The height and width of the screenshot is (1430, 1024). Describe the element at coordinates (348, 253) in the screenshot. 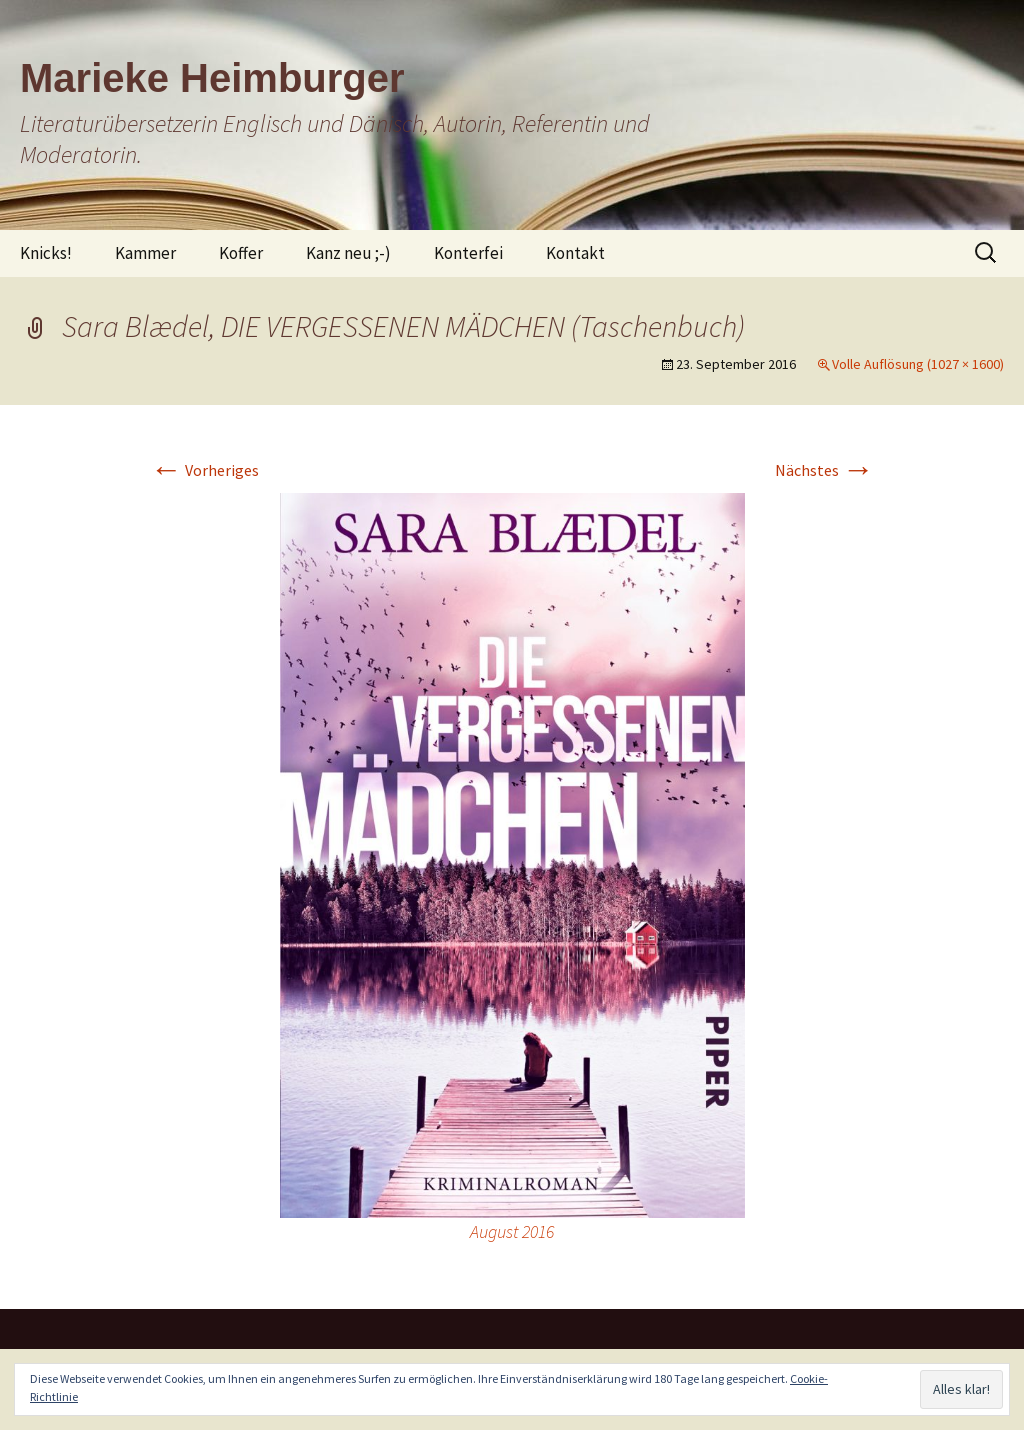

I see `Kanz neu ;-)` at that location.